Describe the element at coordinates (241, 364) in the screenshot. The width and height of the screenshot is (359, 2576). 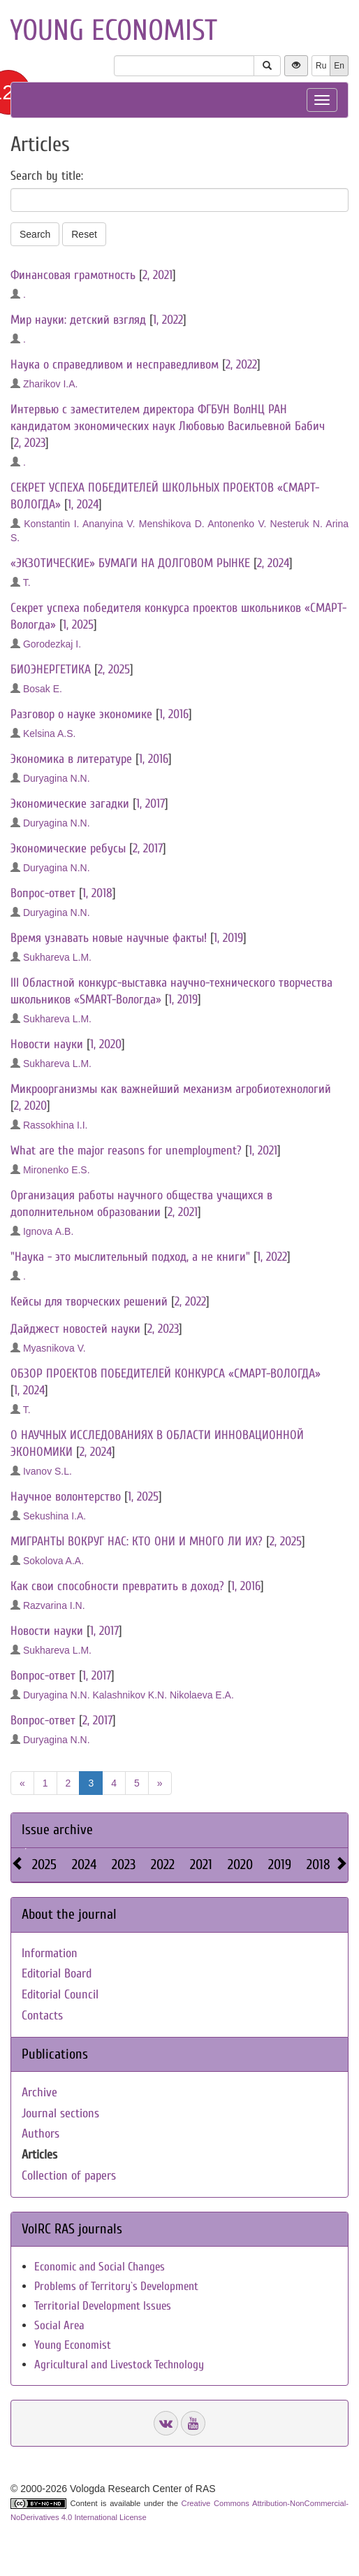
I see `2, 2022` at that location.